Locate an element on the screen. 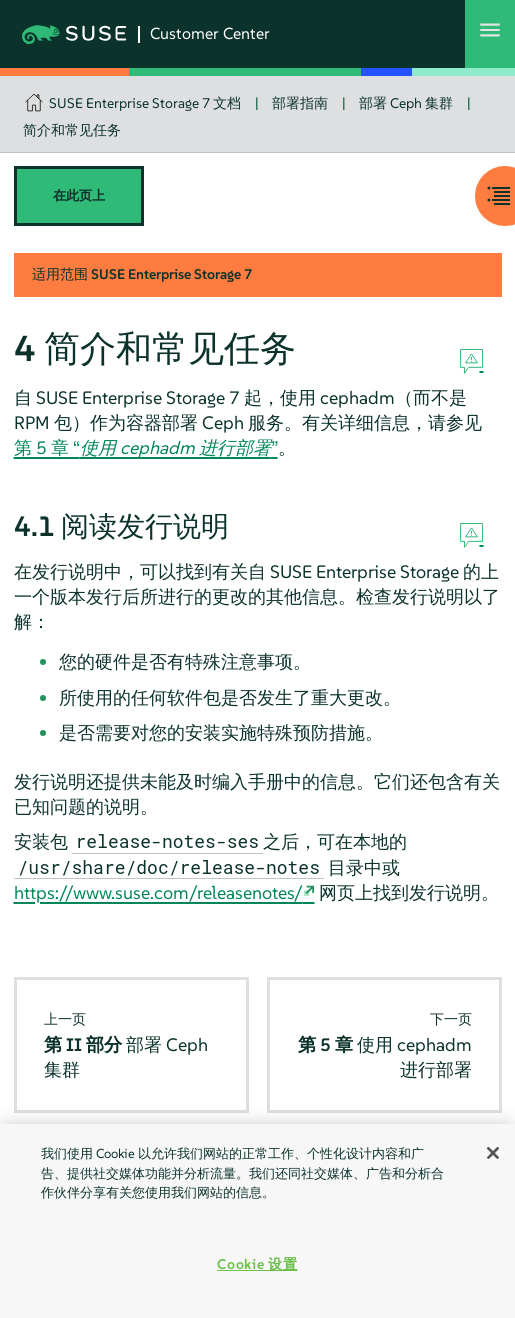 This screenshot has height=1318, width=515. 在此页上 is located at coordinates (79, 195).